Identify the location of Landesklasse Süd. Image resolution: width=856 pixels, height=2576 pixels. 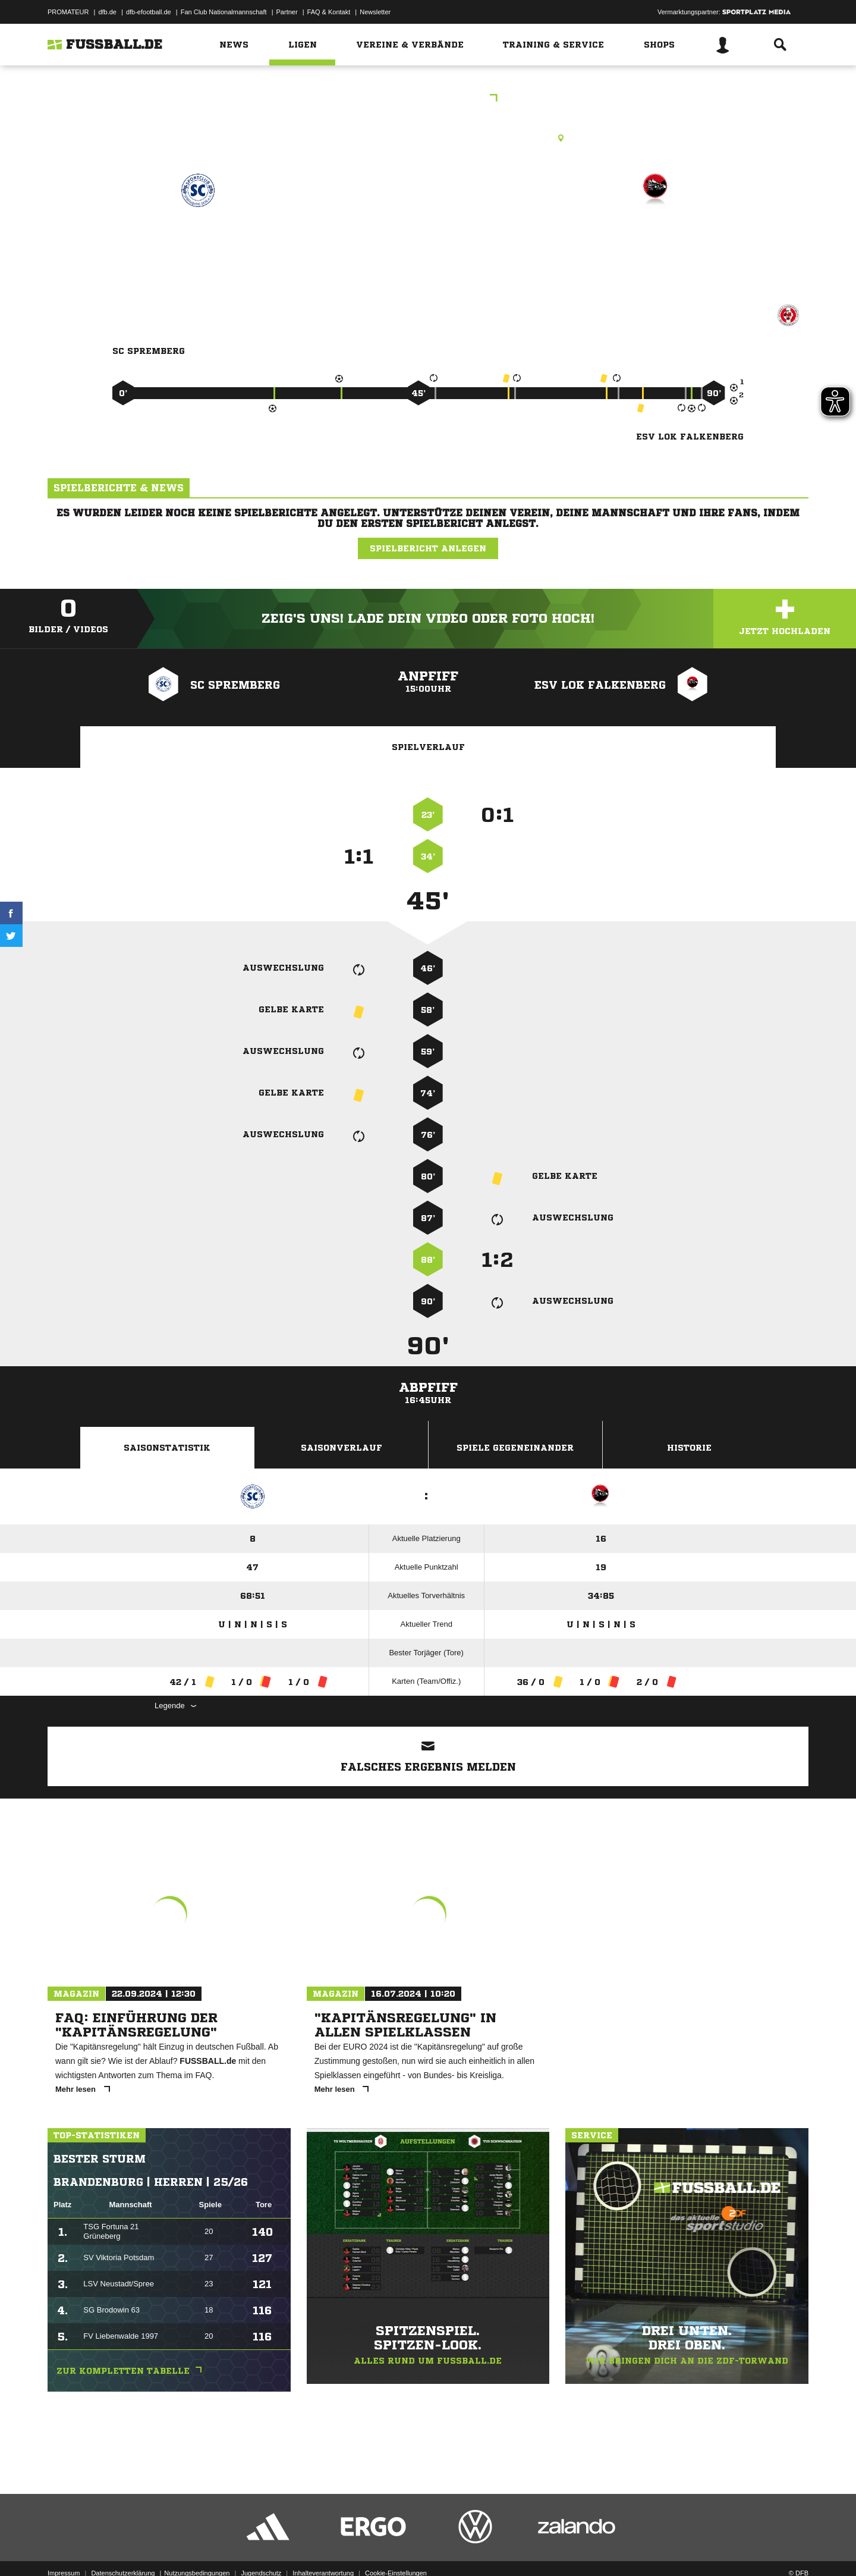
(428, 99).